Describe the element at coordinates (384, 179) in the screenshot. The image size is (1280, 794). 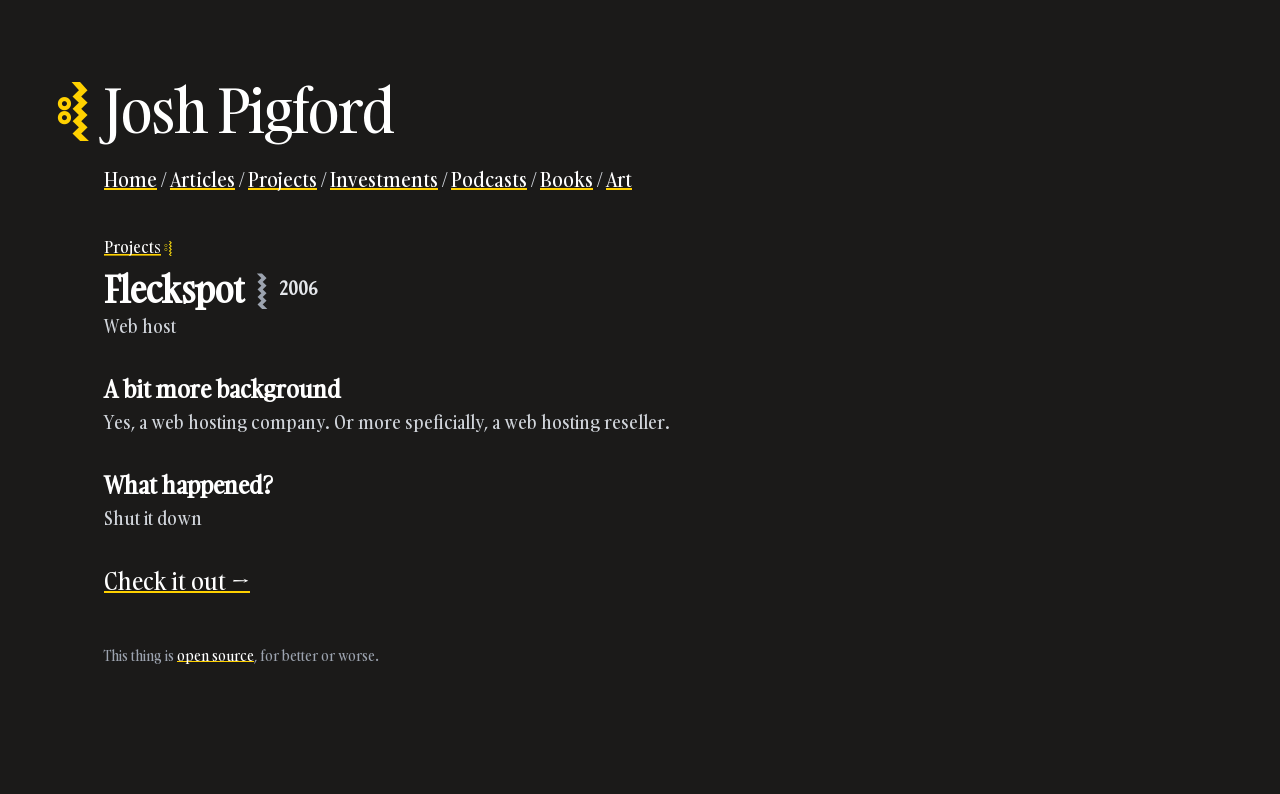
I see `Investments` at that location.